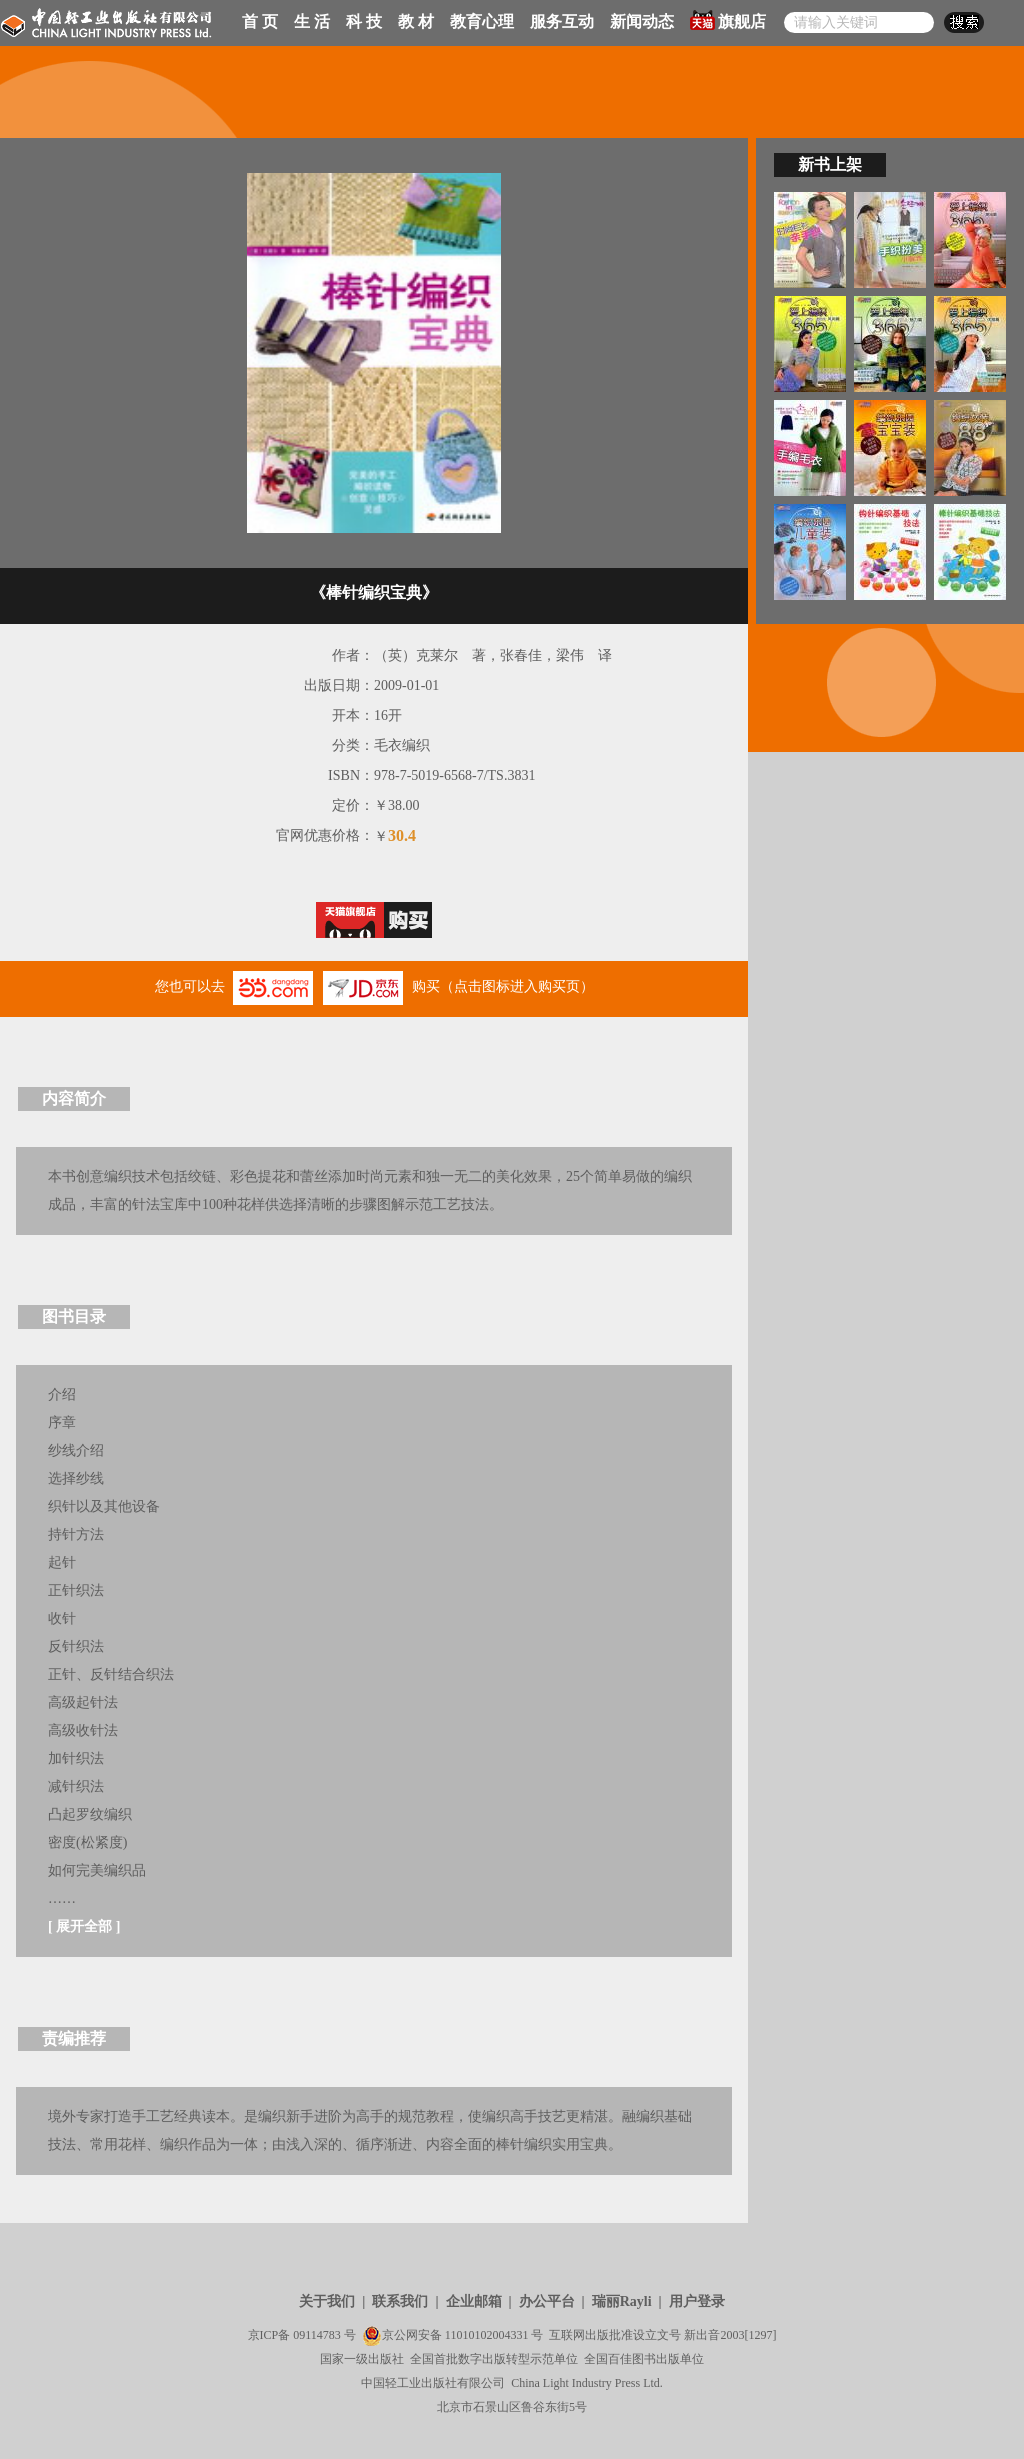  Describe the element at coordinates (474, 2301) in the screenshot. I see `企业邮箱` at that location.